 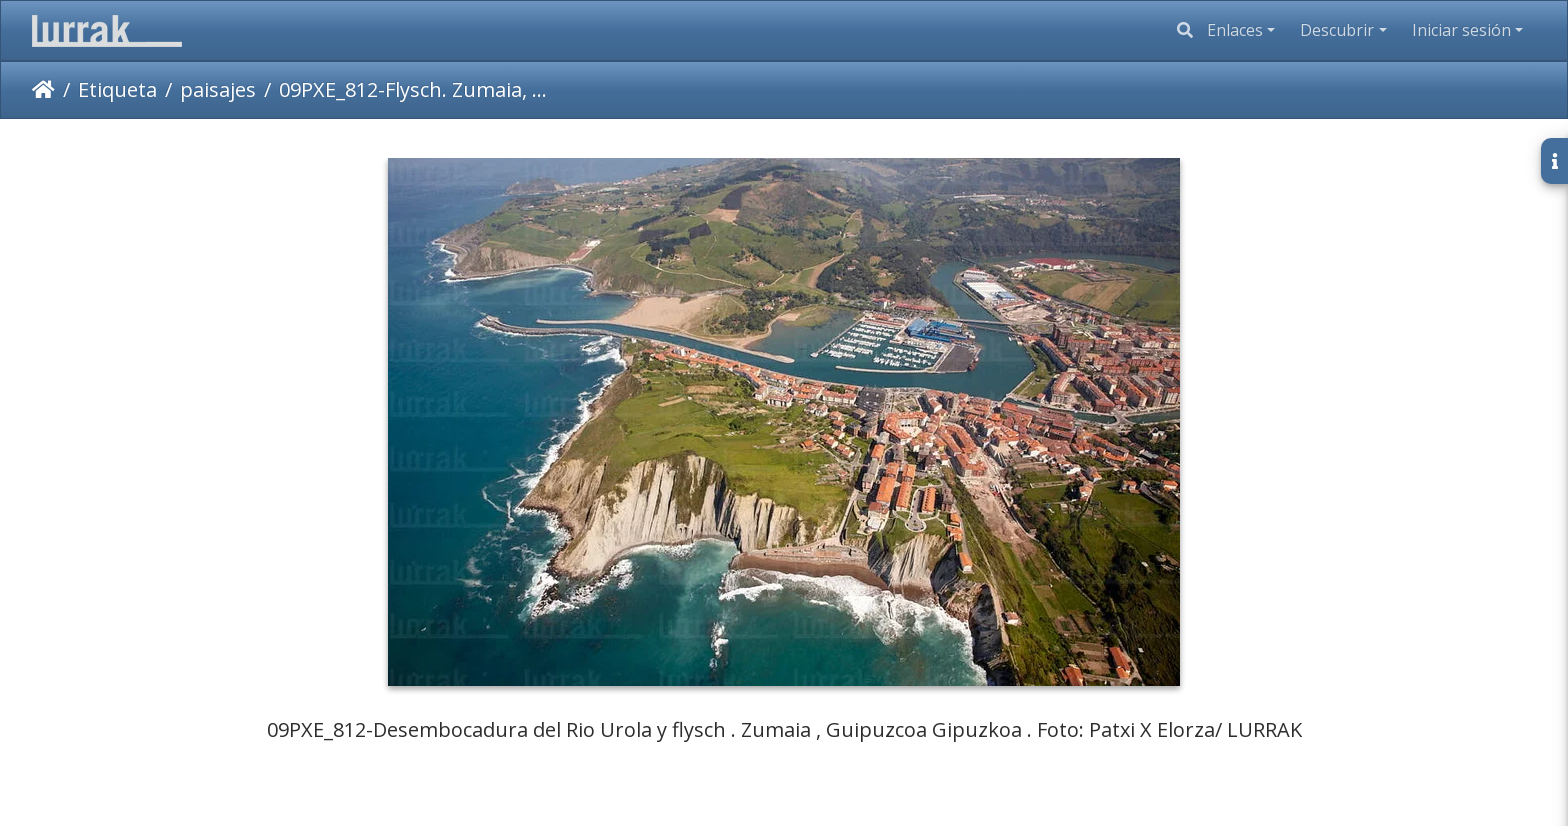 I want to click on Iniciar sesión, so click(x=1461, y=30).